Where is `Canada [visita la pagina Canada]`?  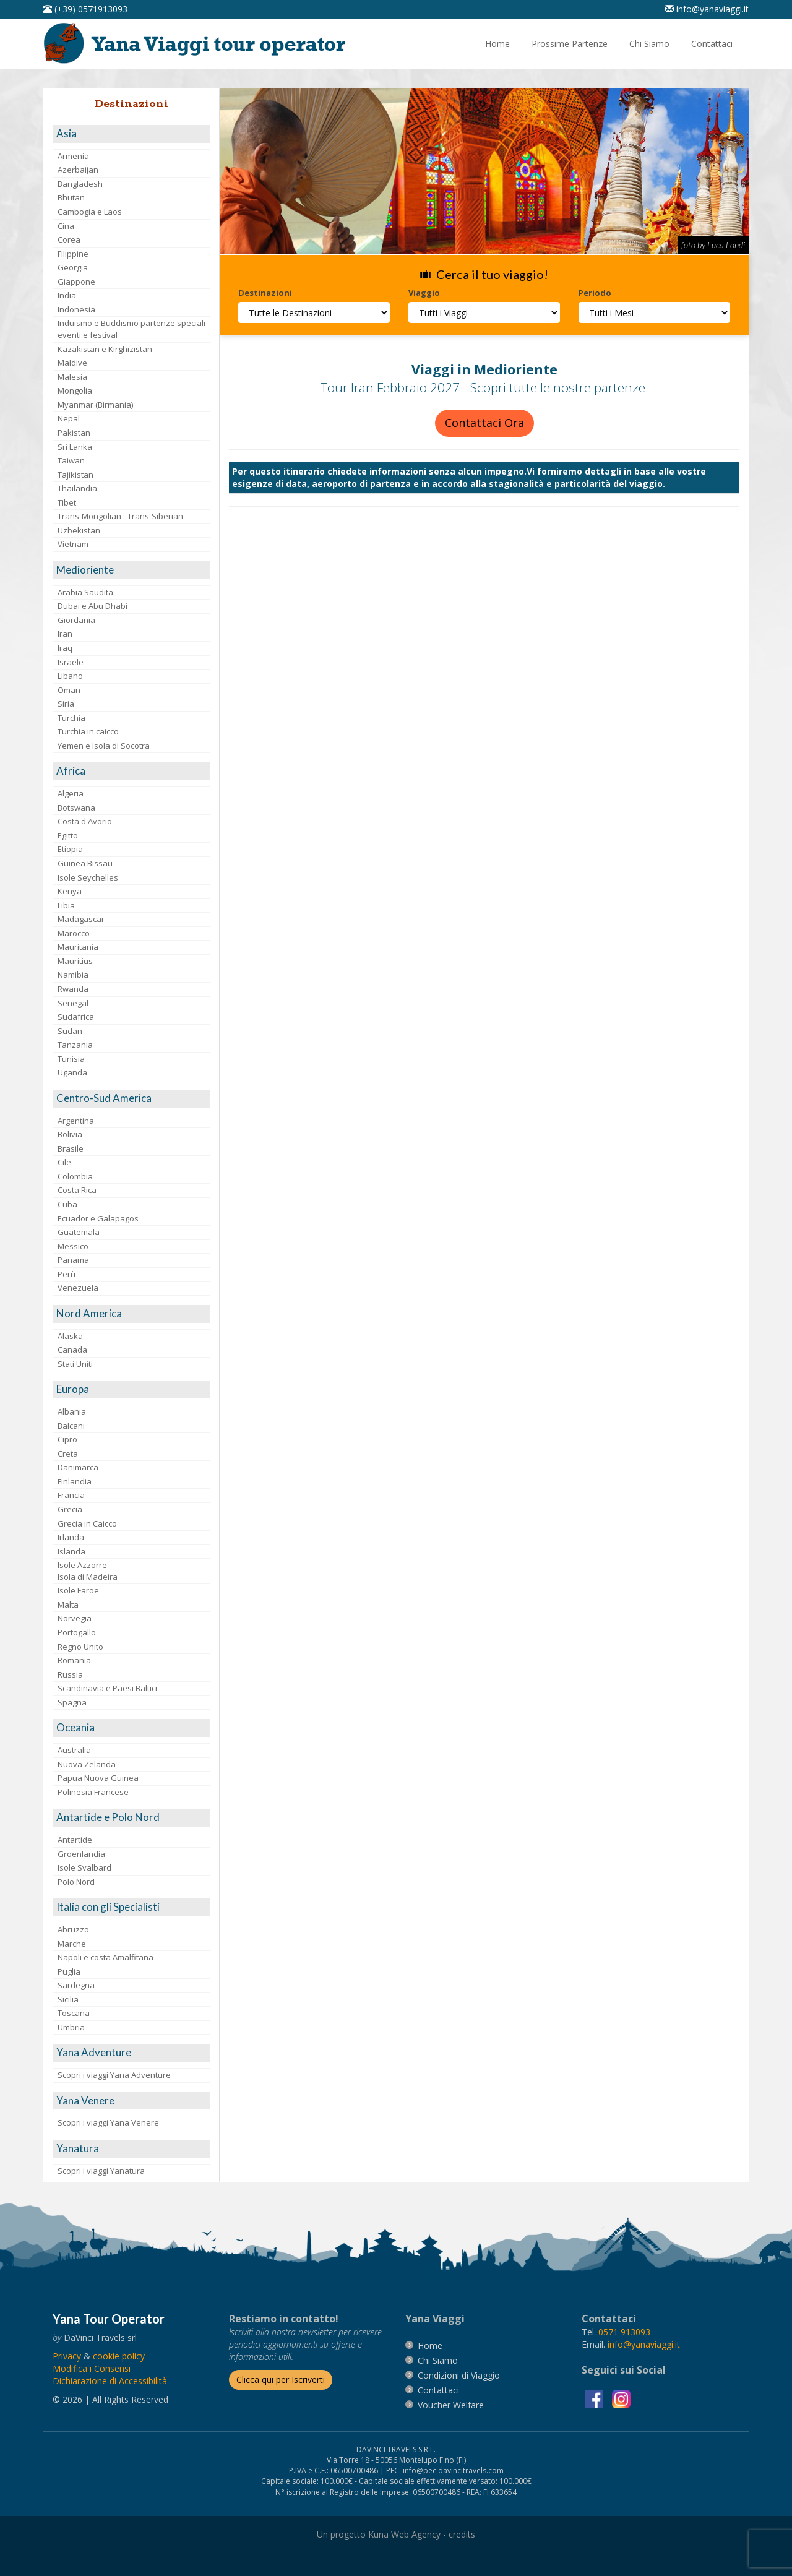
Canada [visita la pagina Canada] is located at coordinates (72, 1349).